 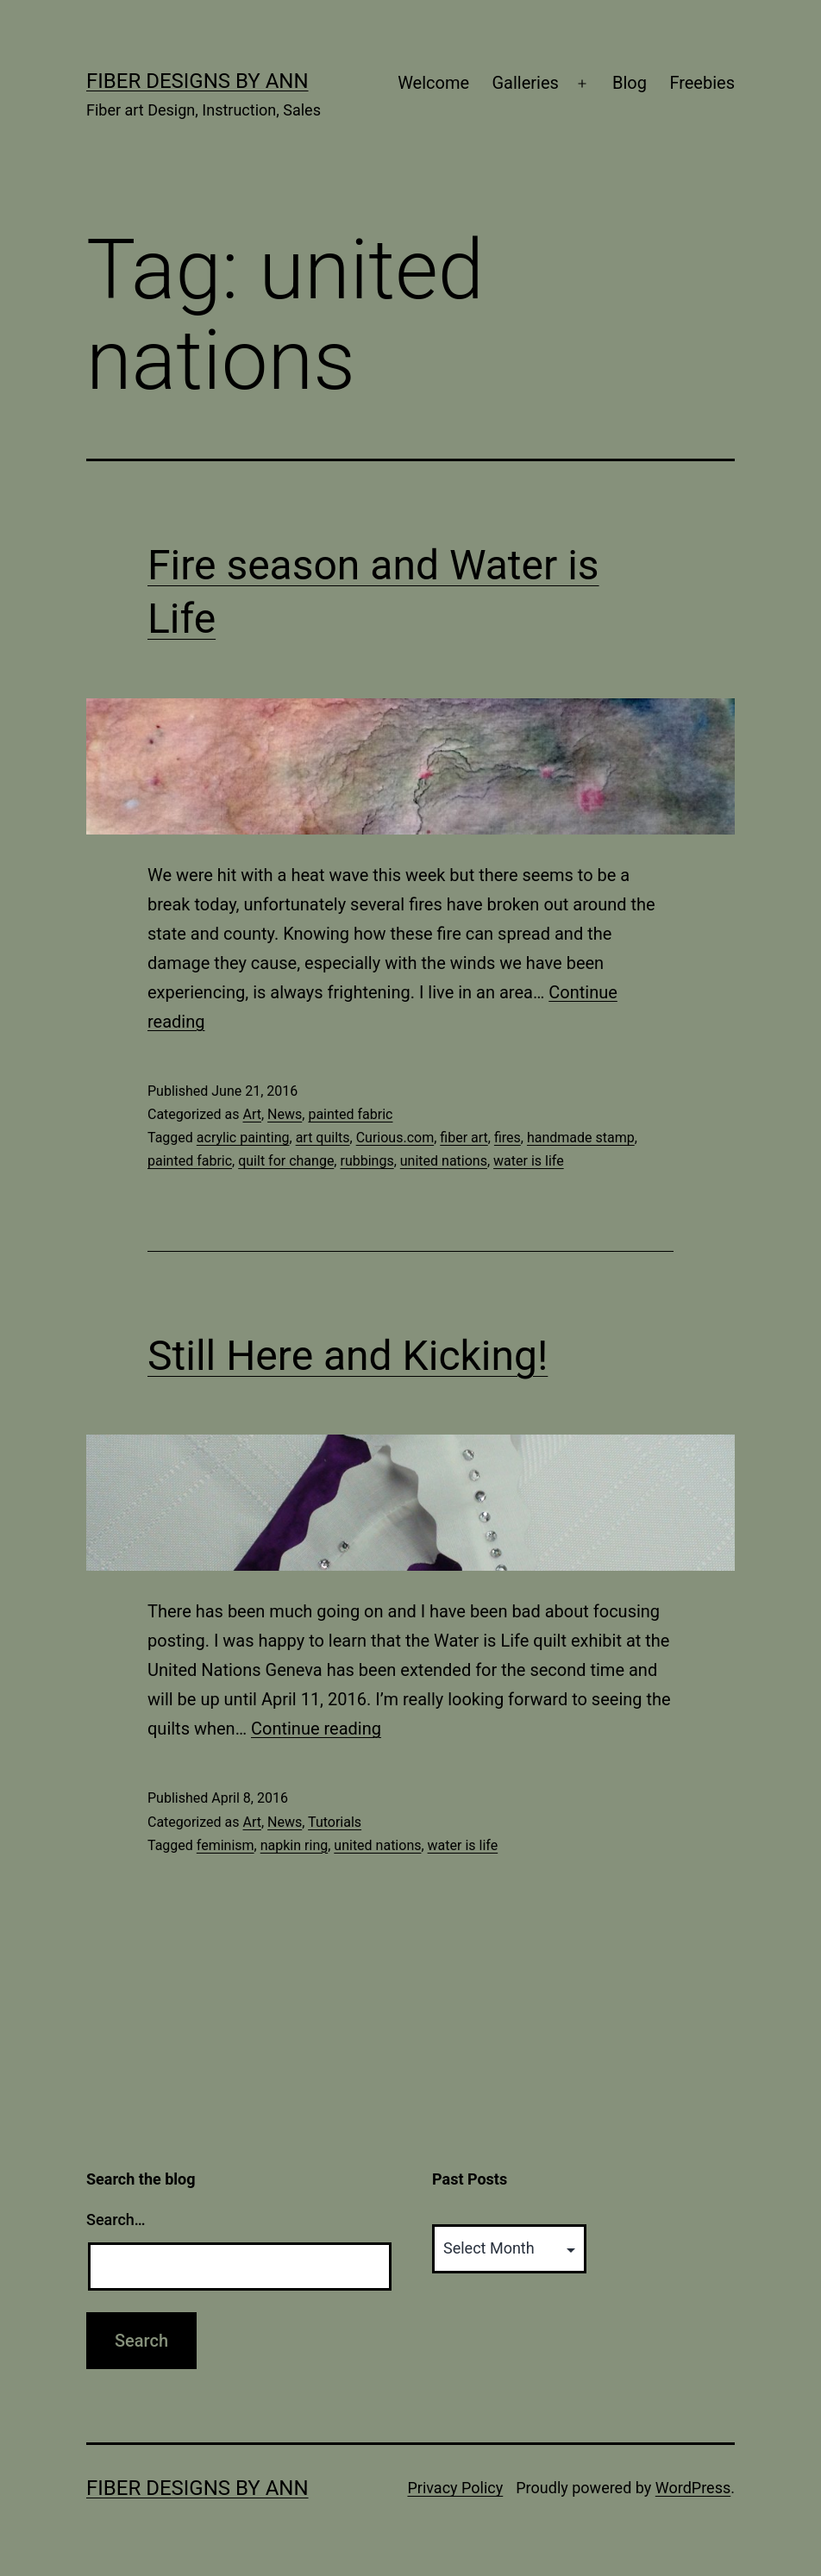 I want to click on fiber art, so click(x=463, y=1137).